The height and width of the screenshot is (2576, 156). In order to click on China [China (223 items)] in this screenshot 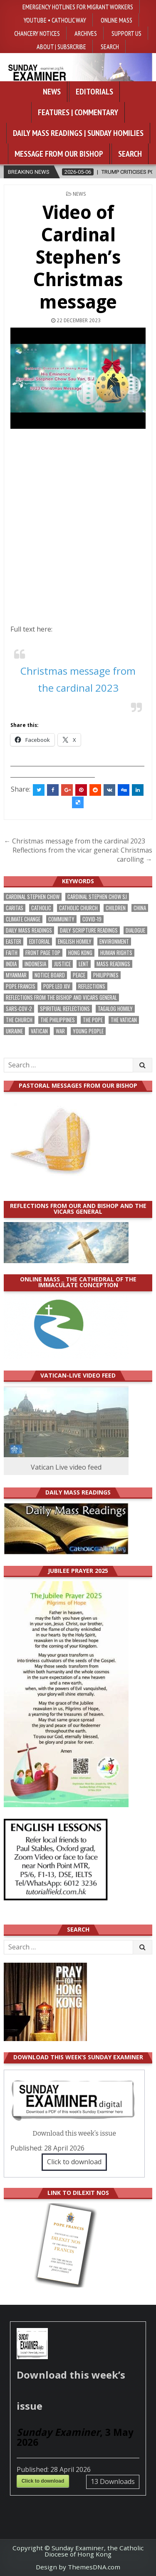, I will do `click(140, 908)`.